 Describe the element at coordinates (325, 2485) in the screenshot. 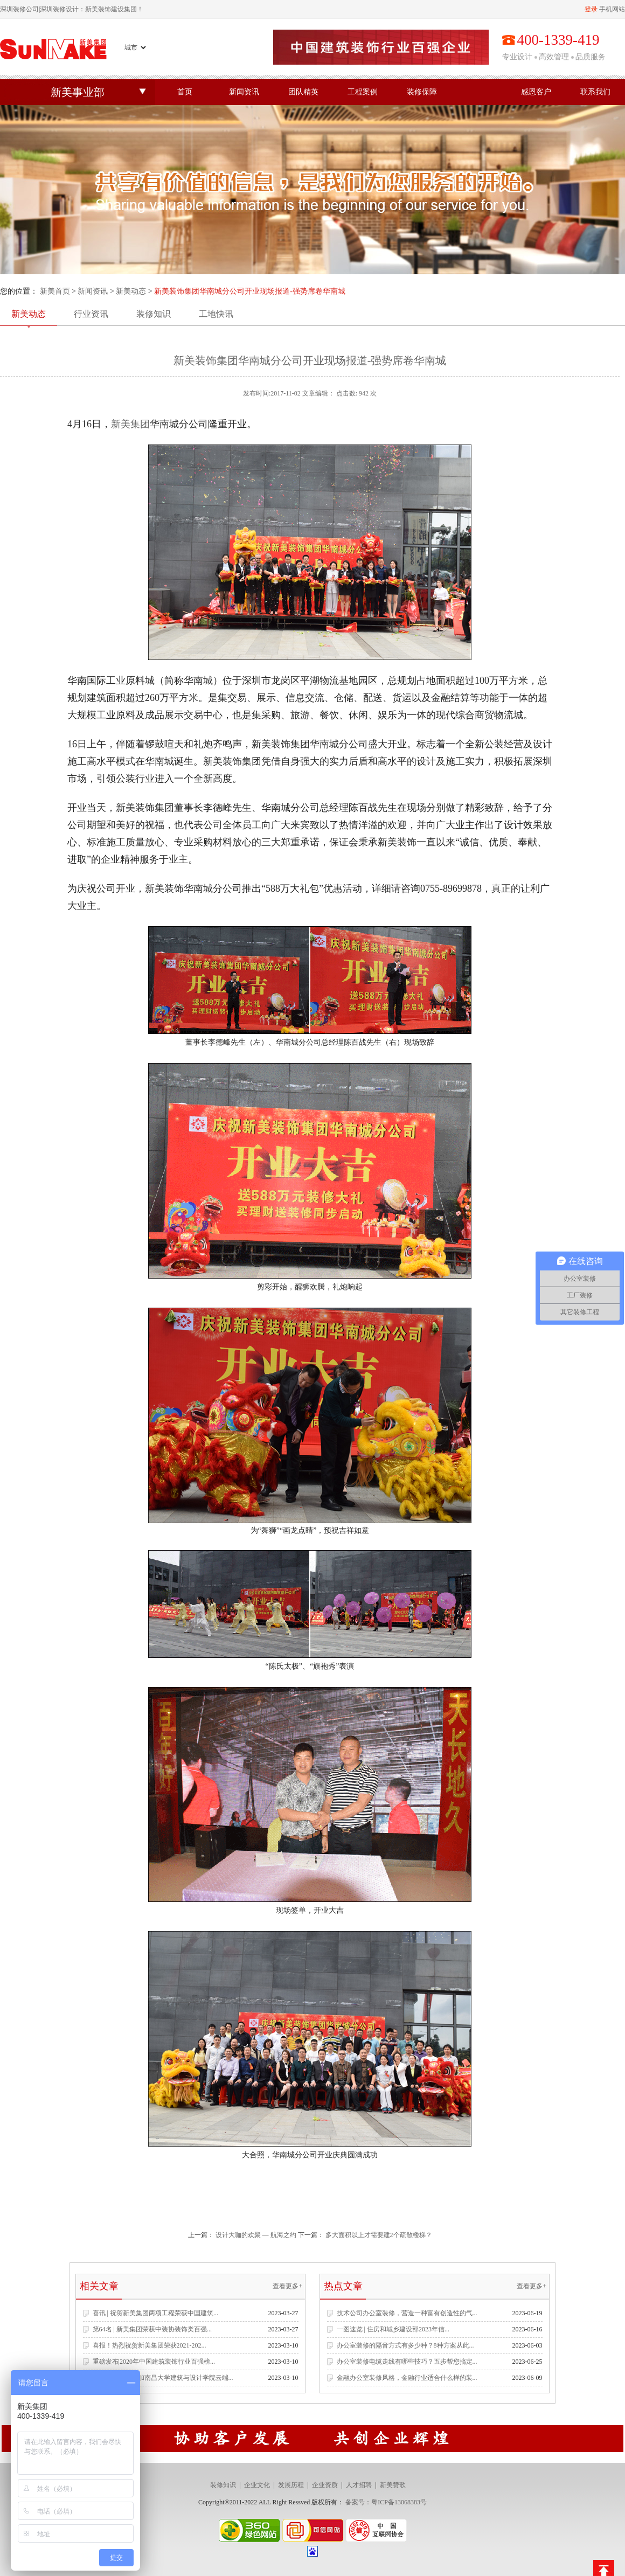

I see `企业资质` at that location.